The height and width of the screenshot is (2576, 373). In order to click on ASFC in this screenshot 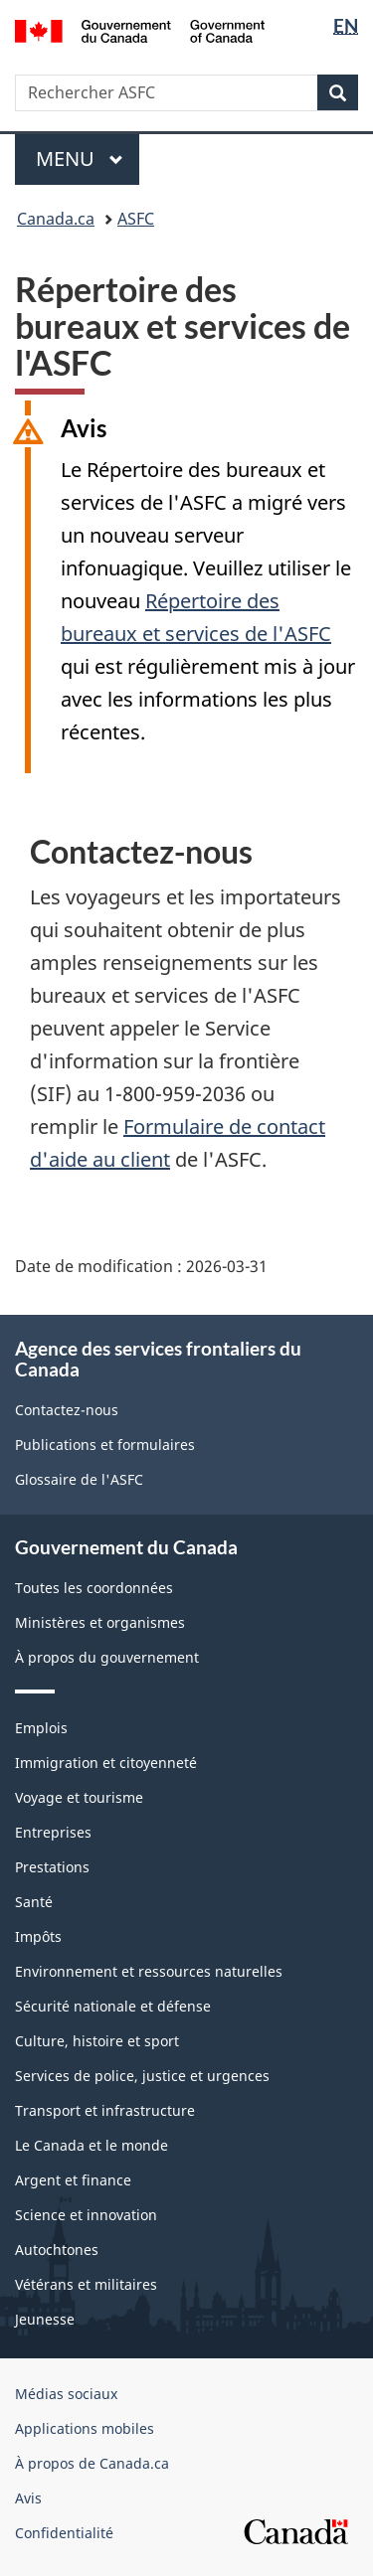, I will do `click(135, 219)`.